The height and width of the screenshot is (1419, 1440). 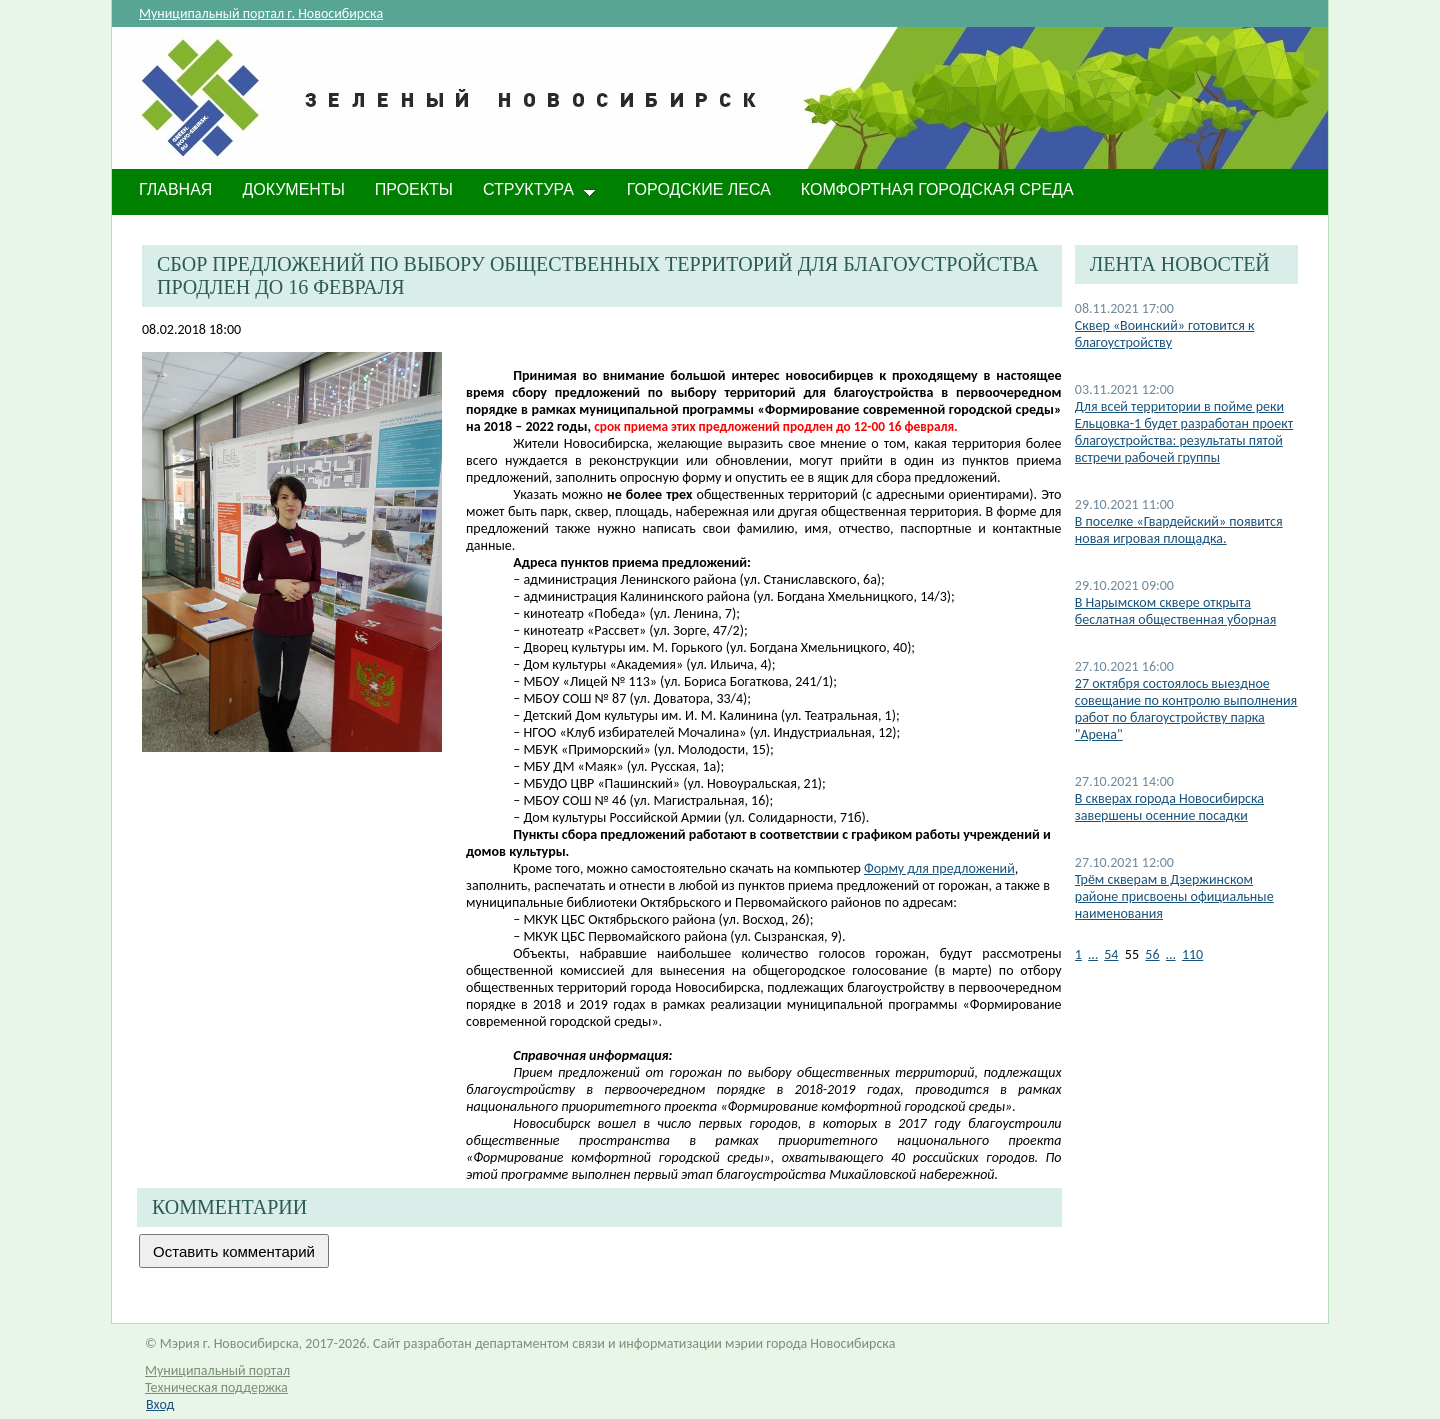 What do you see at coordinates (1111, 954) in the screenshot?
I see `54` at bounding box center [1111, 954].